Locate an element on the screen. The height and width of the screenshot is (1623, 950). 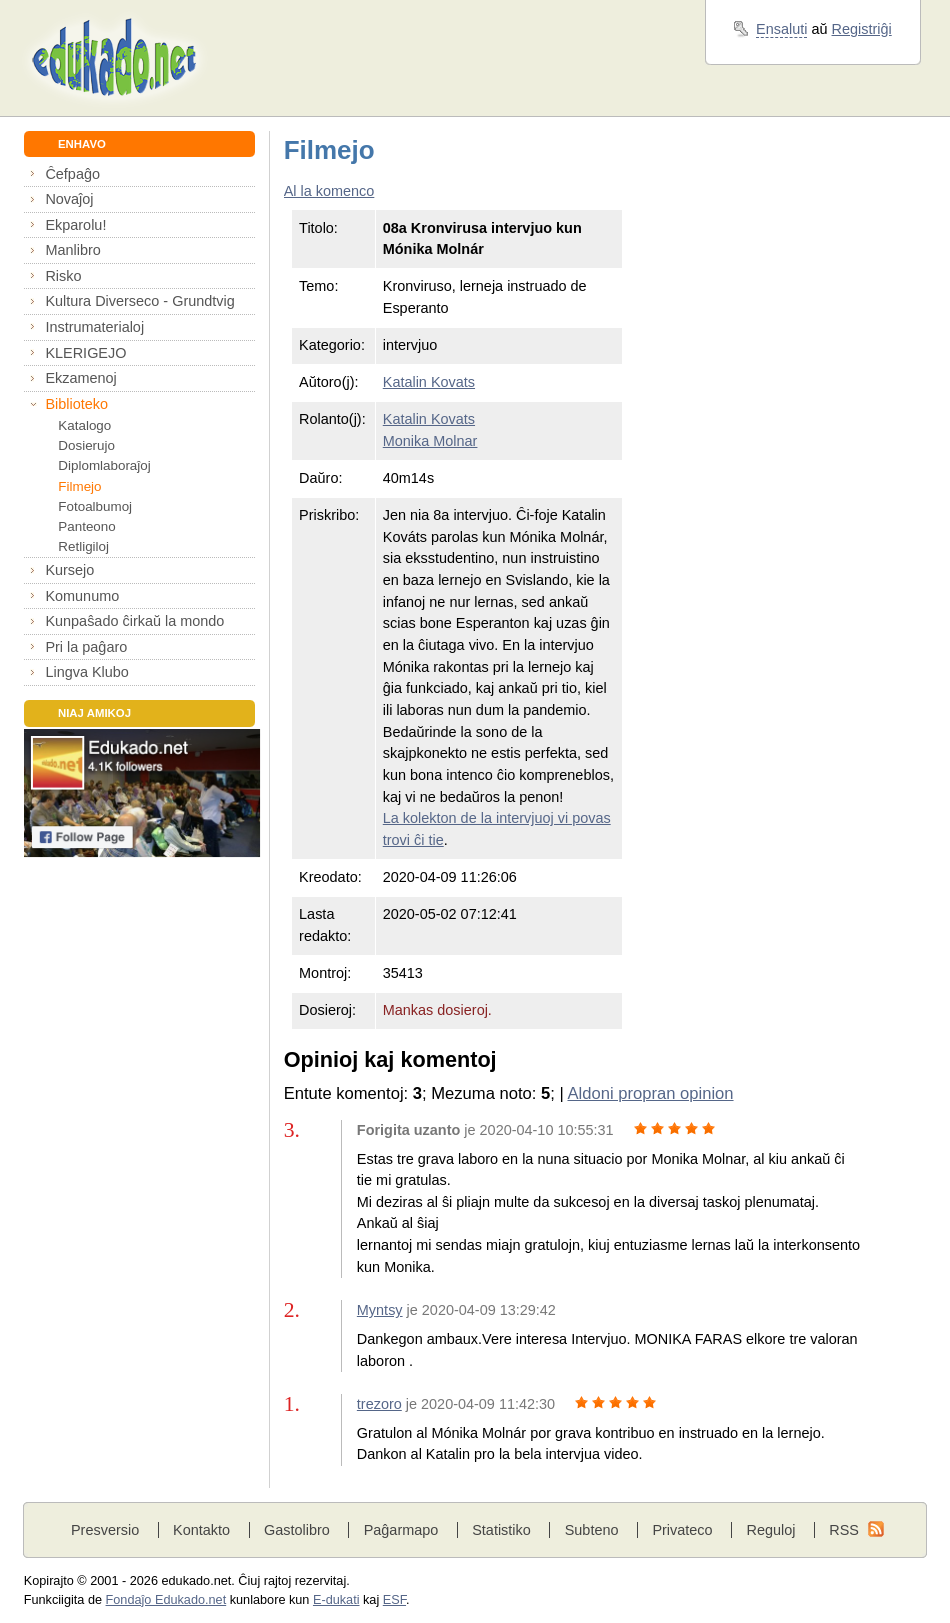
Katalogo is located at coordinates (84, 425).